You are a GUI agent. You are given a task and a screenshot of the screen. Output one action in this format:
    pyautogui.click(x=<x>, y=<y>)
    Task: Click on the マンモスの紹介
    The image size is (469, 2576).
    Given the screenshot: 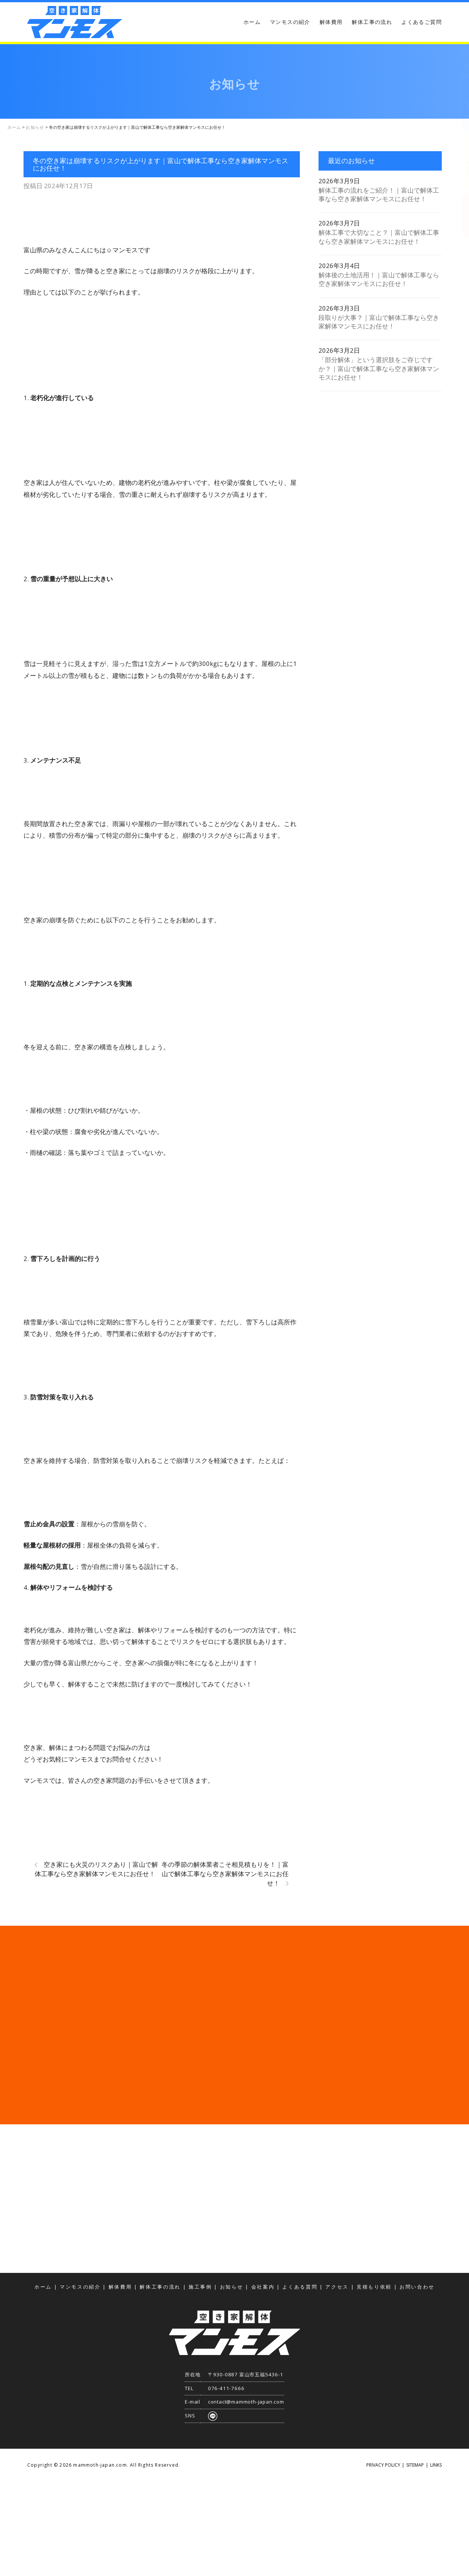 What is the action you would take?
    pyautogui.click(x=290, y=21)
    